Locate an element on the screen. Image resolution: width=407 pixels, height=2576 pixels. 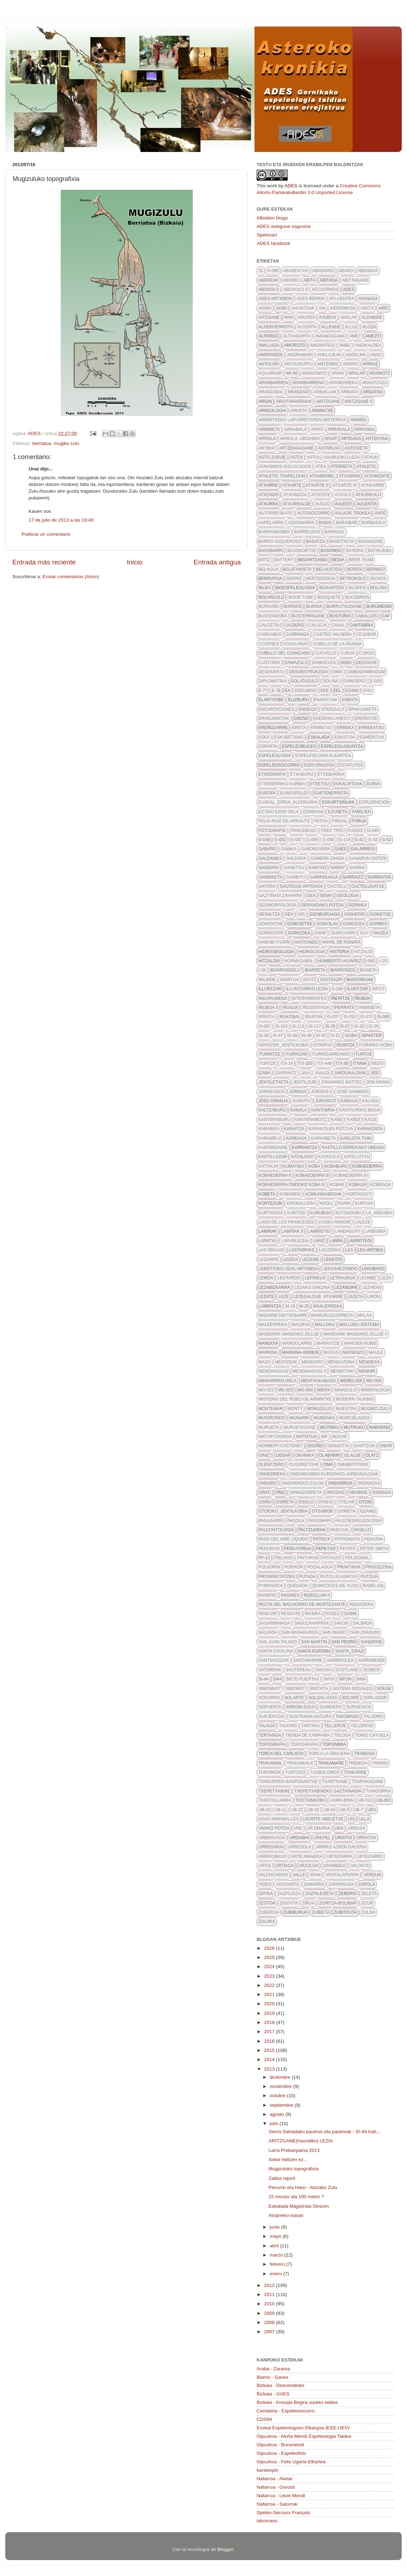
fotografía is located at coordinates (272, 830).